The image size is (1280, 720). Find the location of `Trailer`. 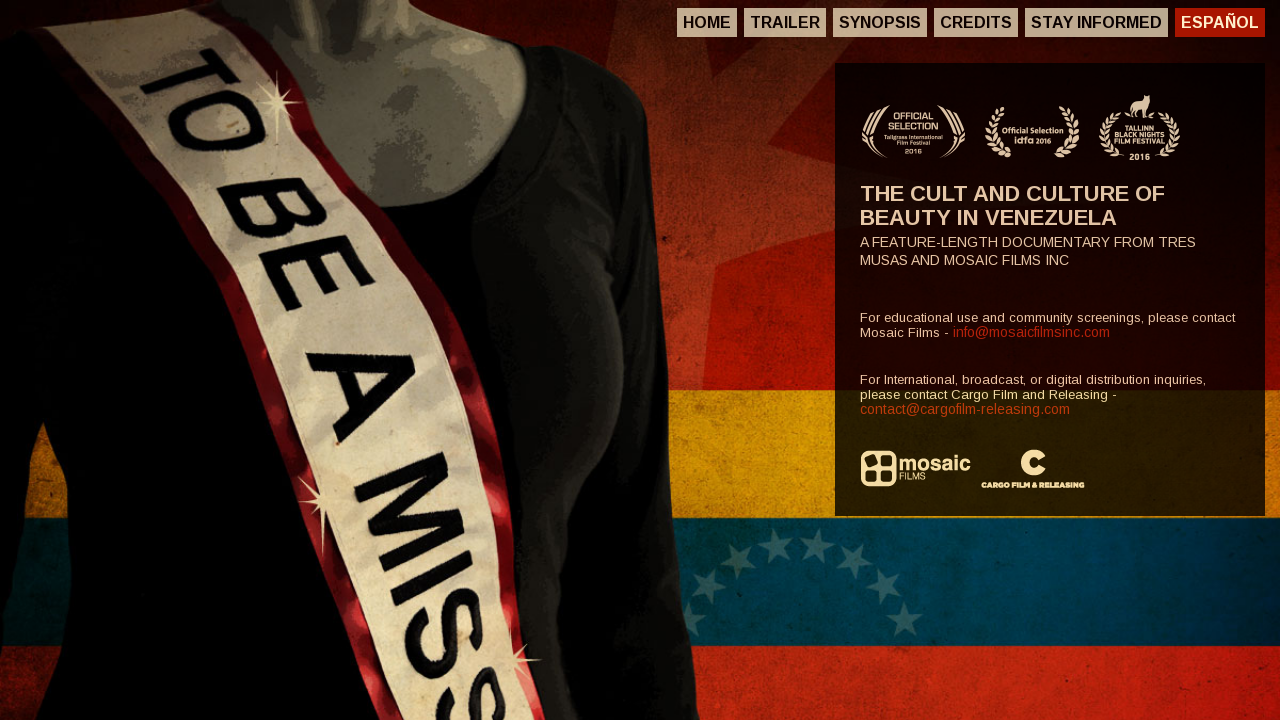

Trailer is located at coordinates (785, 22).